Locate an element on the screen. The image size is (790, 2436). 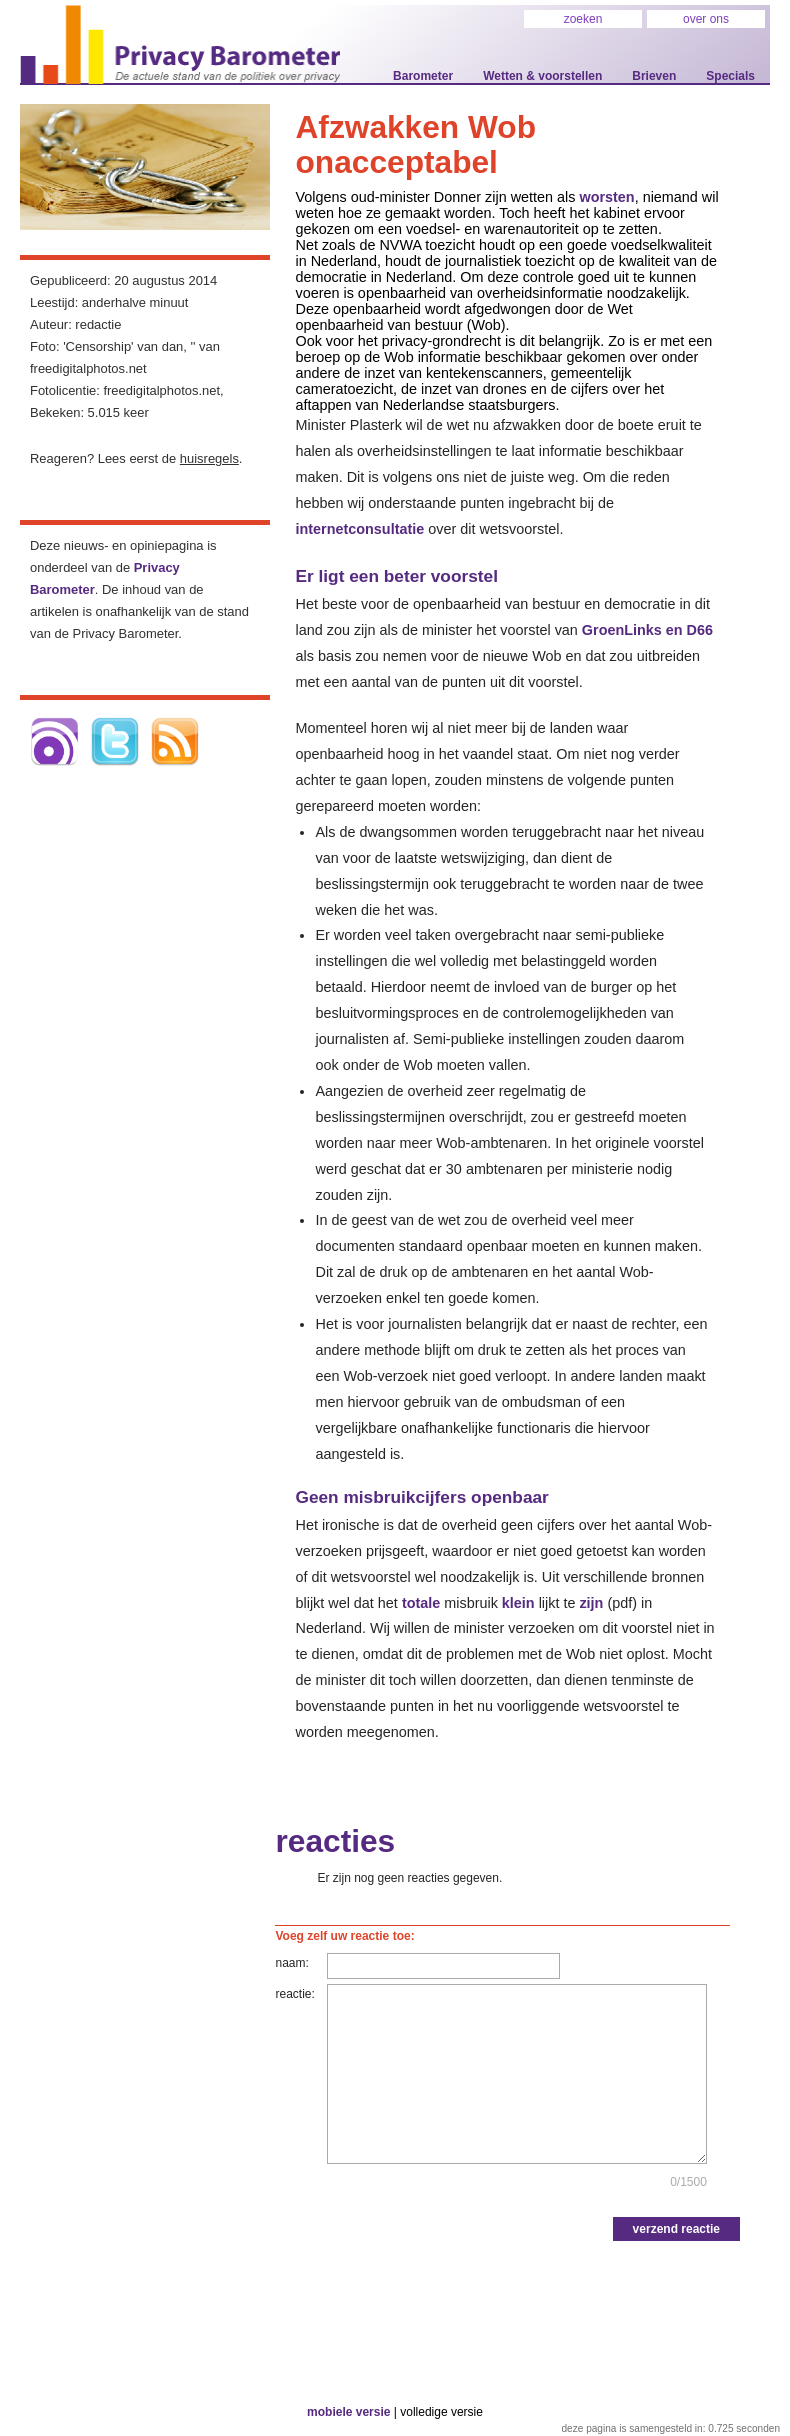
zijn is located at coordinates (591, 1603).